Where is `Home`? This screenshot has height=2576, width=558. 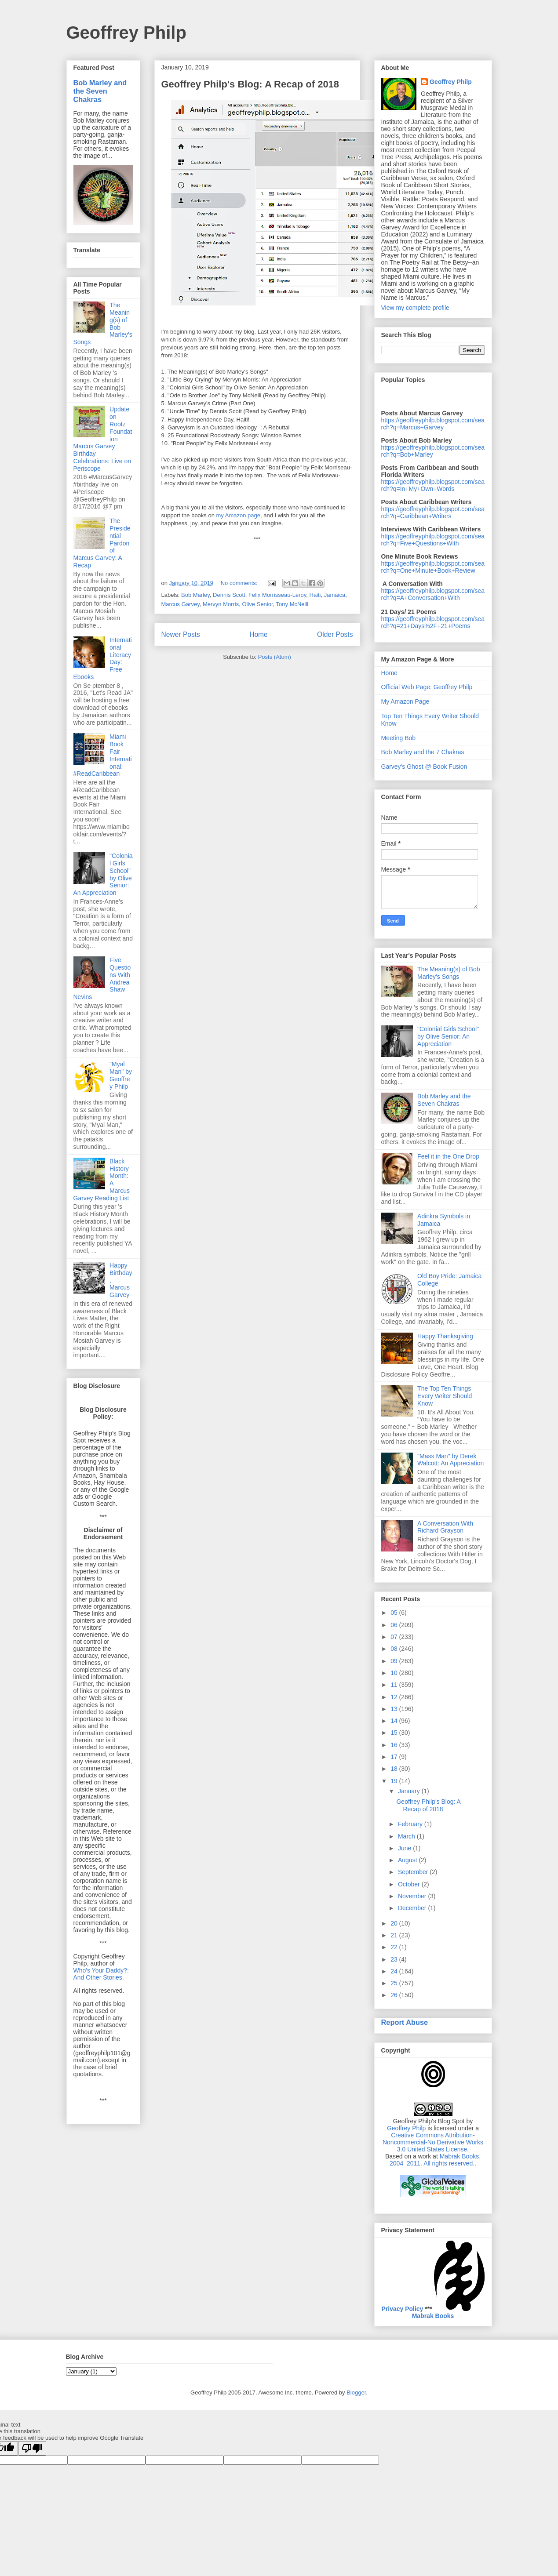 Home is located at coordinates (258, 634).